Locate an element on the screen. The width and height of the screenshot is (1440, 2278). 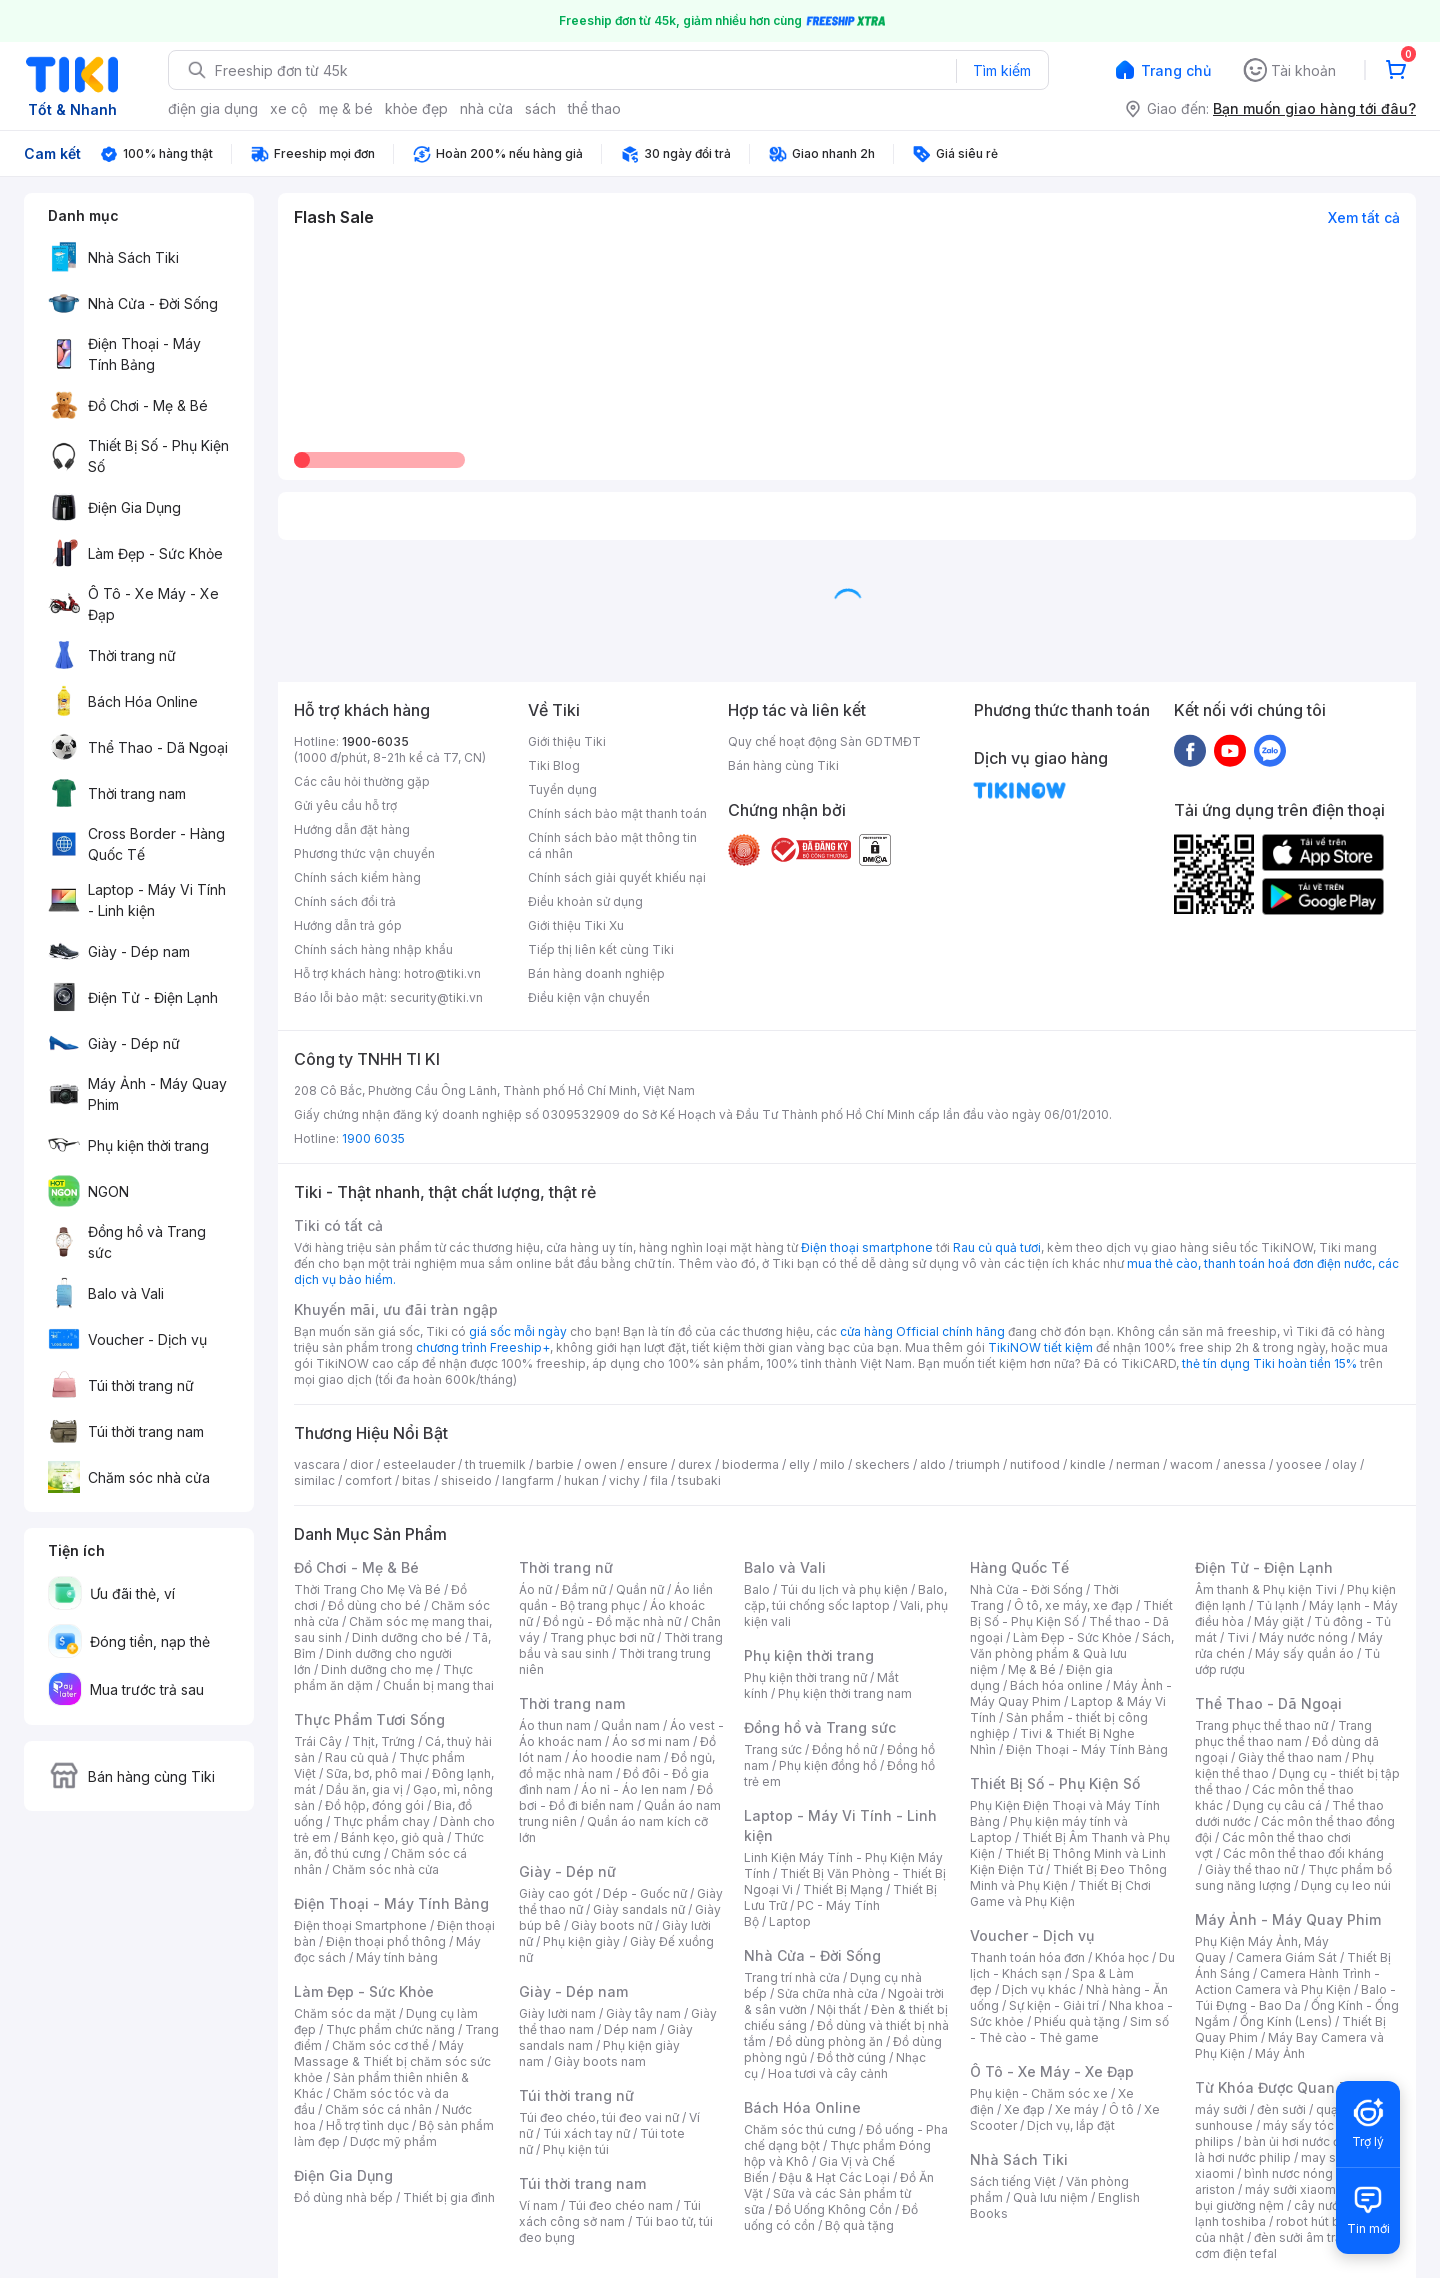
Trái Cây is located at coordinates (318, 1741).